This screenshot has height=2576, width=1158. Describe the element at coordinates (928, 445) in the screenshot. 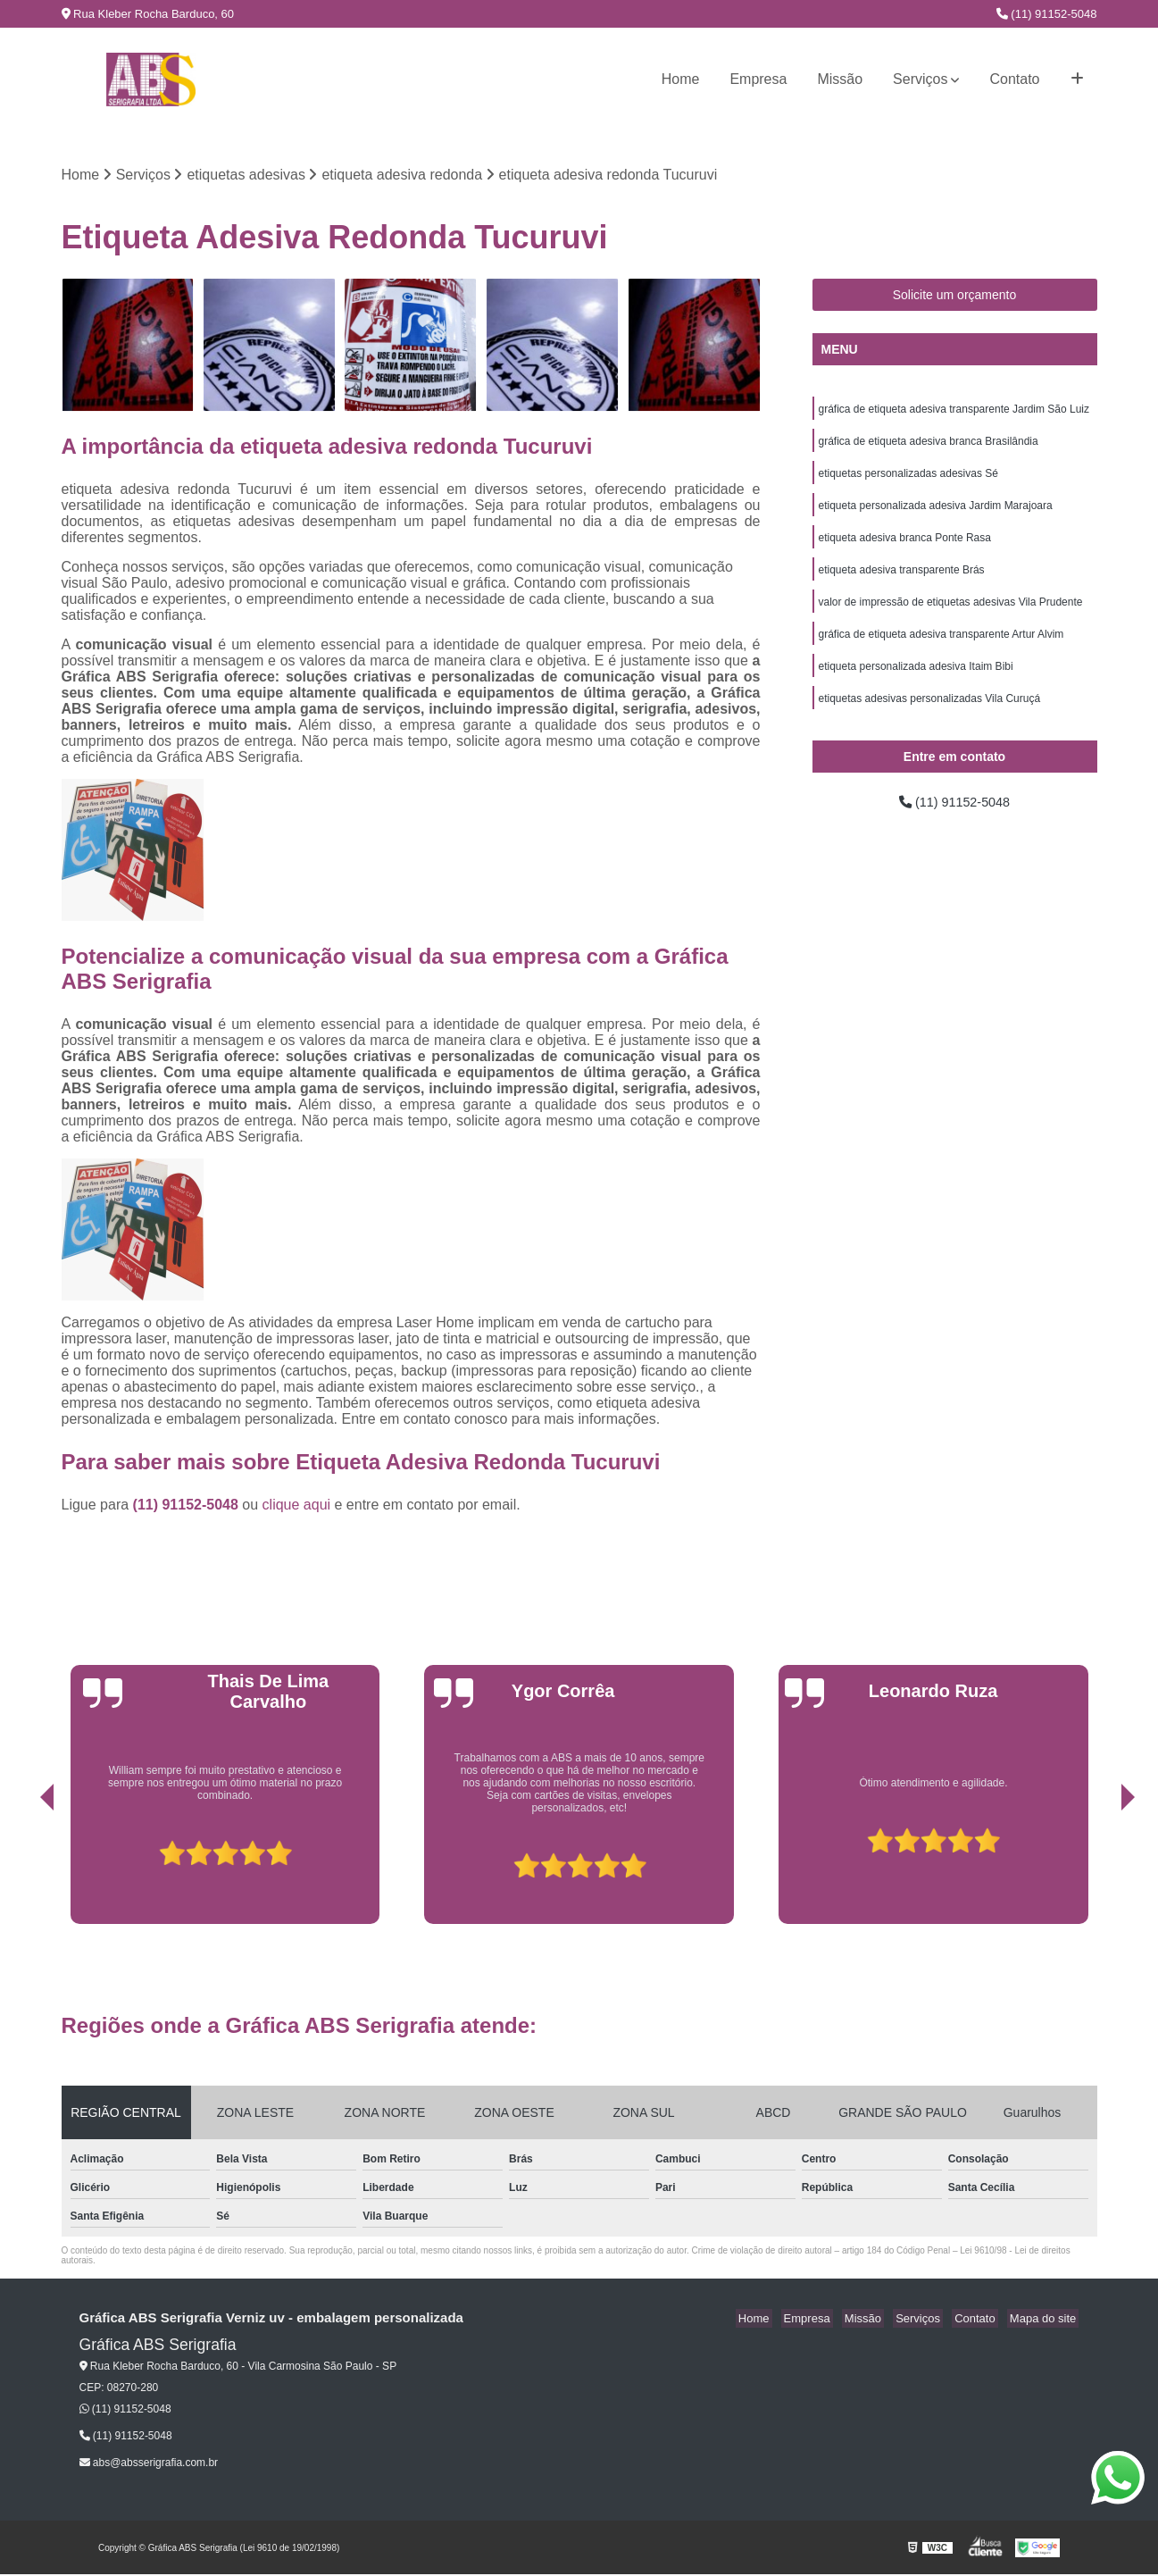

I see `gráfica de etiqueta adesiva branca Brasilândia` at that location.